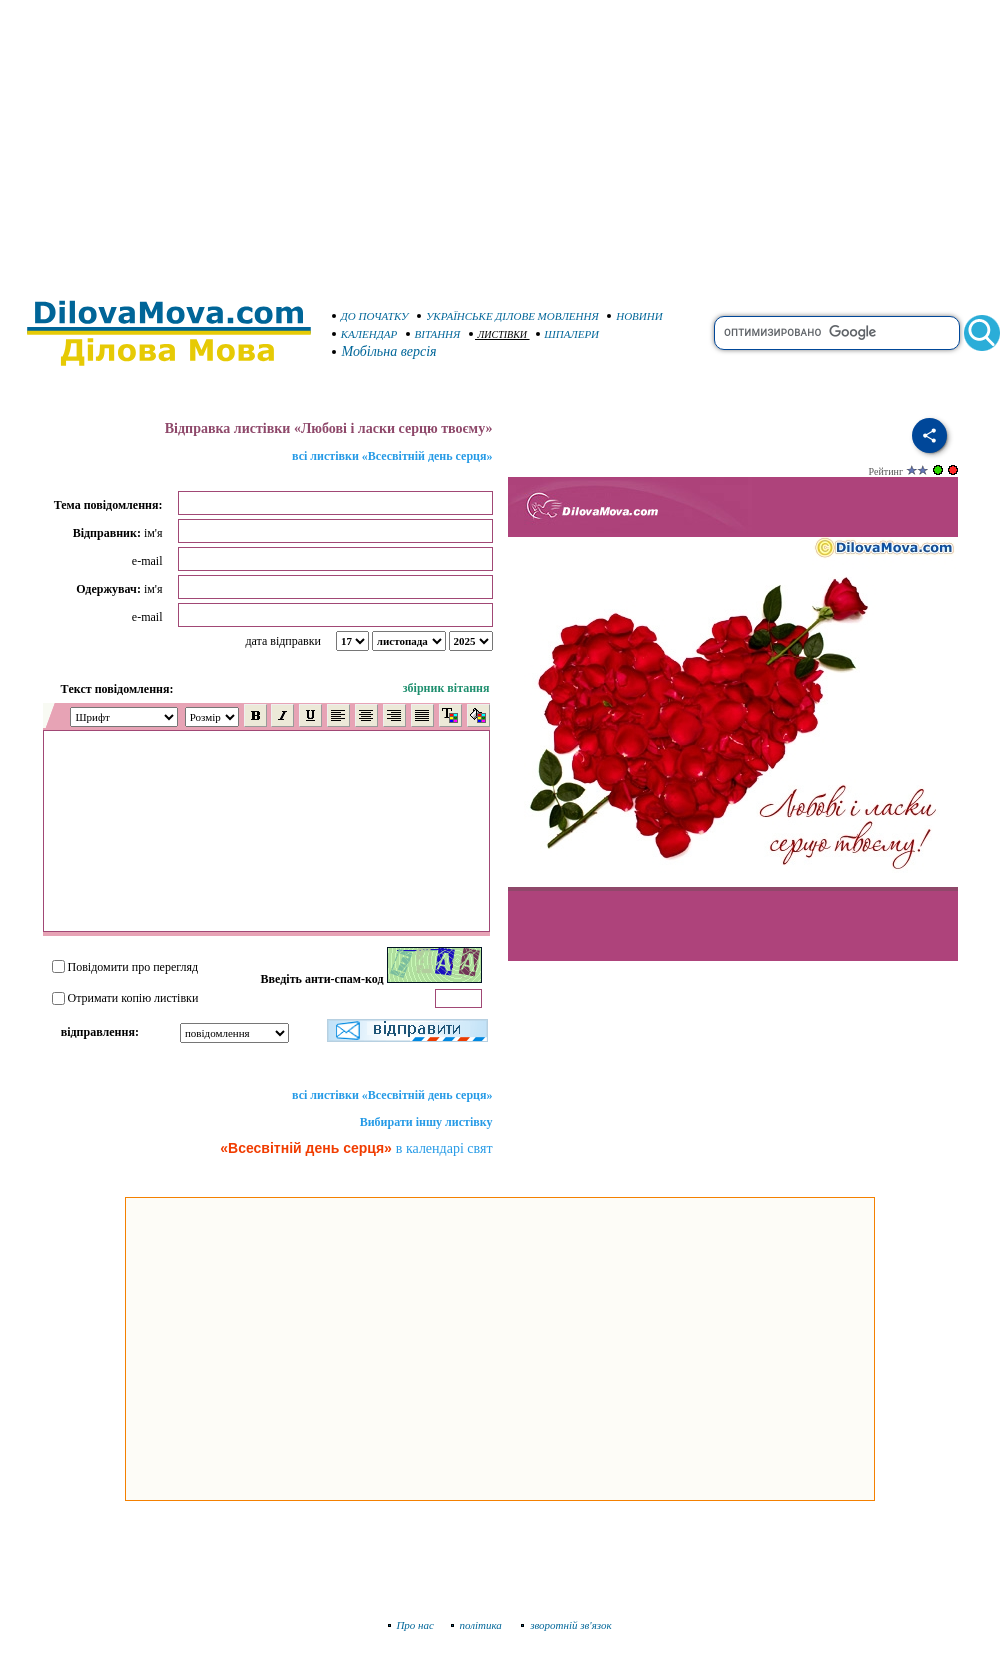 This screenshot has width=1000, height=1654. I want to click on ДО ПОЧАТКУ, so click(370, 316).